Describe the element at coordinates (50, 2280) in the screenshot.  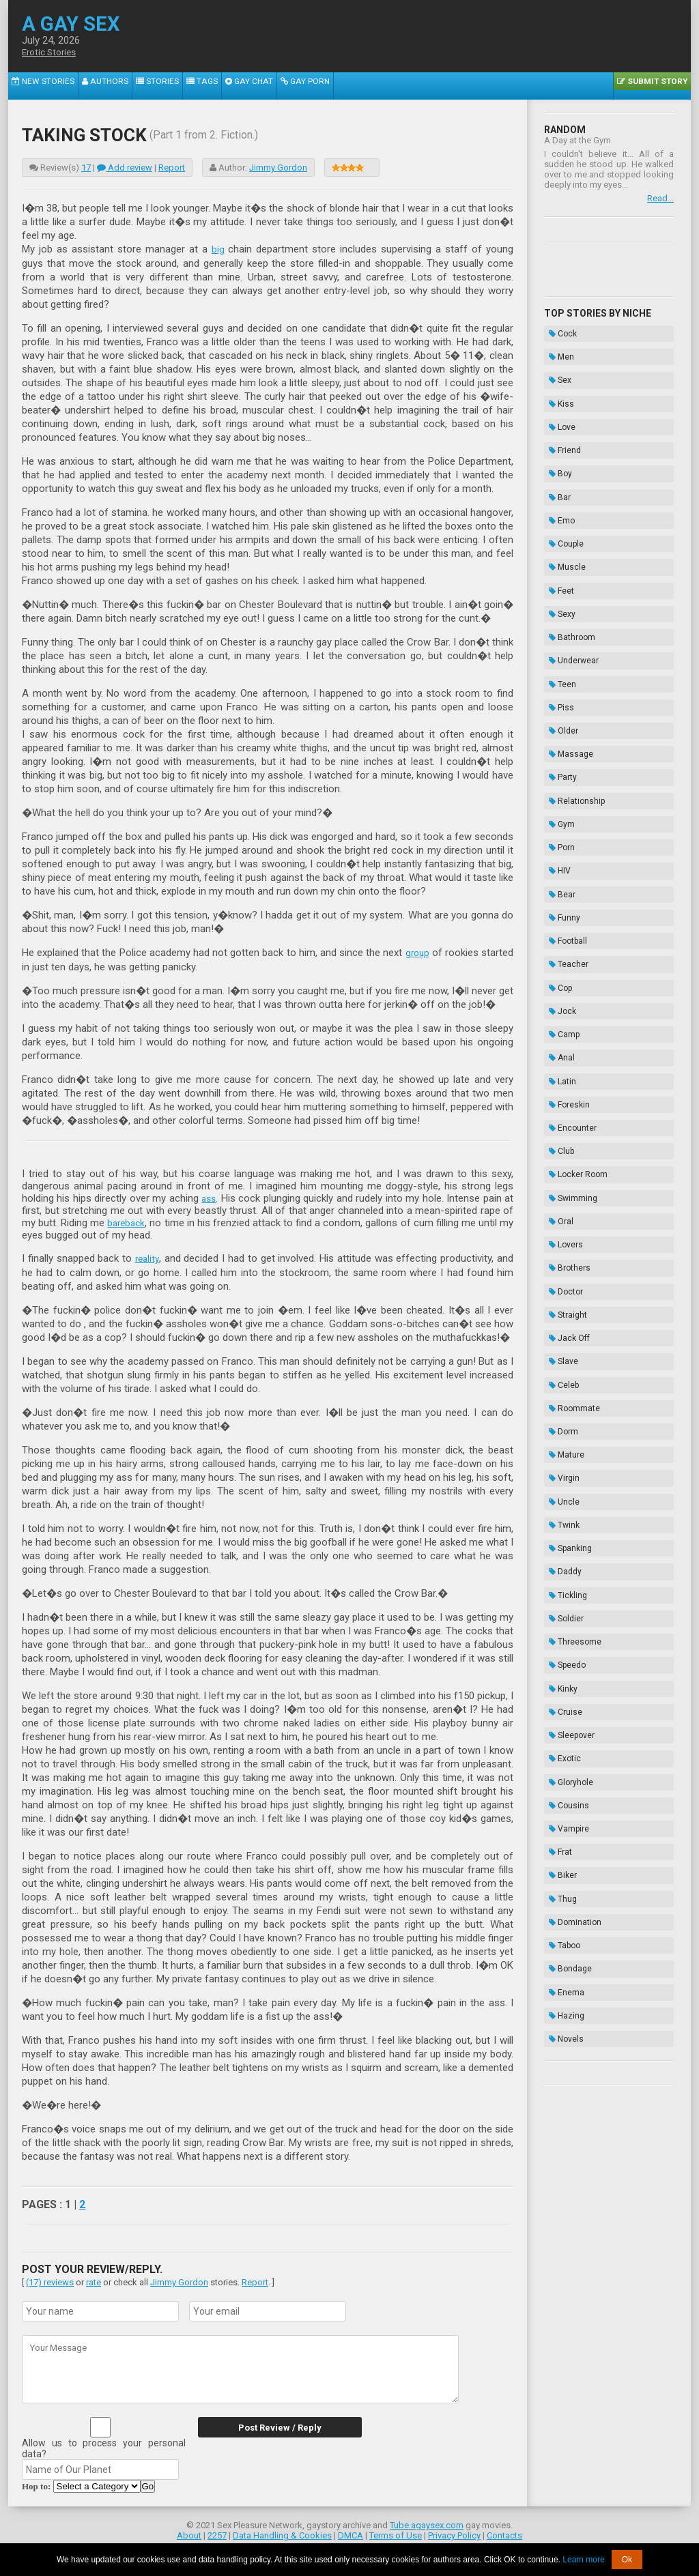
I see `(17) reviews` at that location.